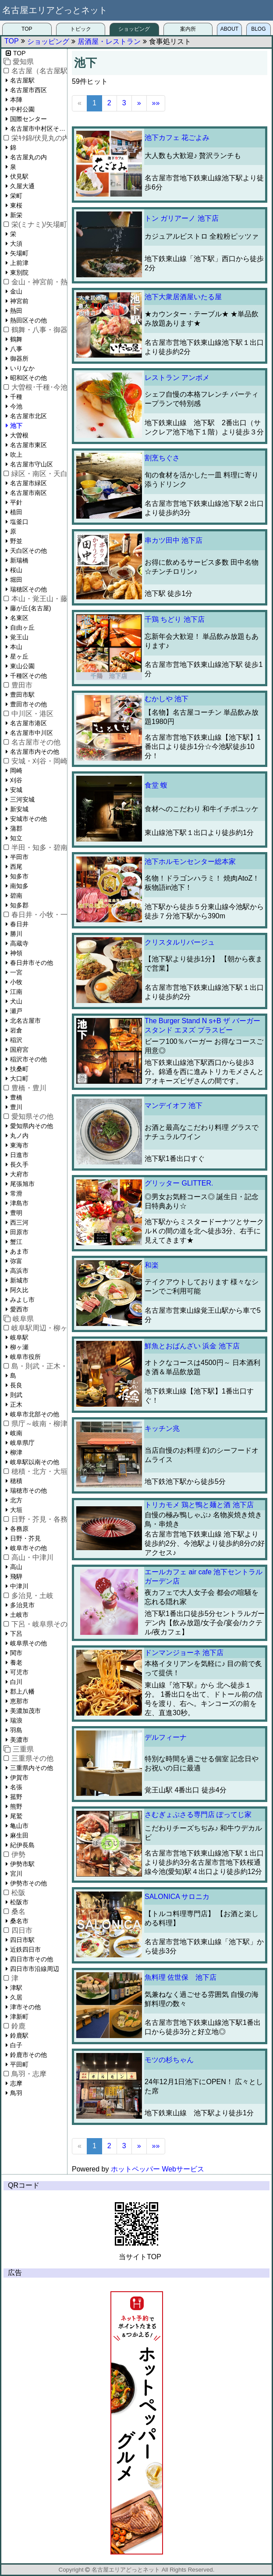 The height and width of the screenshot is (2576, 273). Describe the element at coordinates (16, 981) in the screenshot. I see `小牧` at that location.